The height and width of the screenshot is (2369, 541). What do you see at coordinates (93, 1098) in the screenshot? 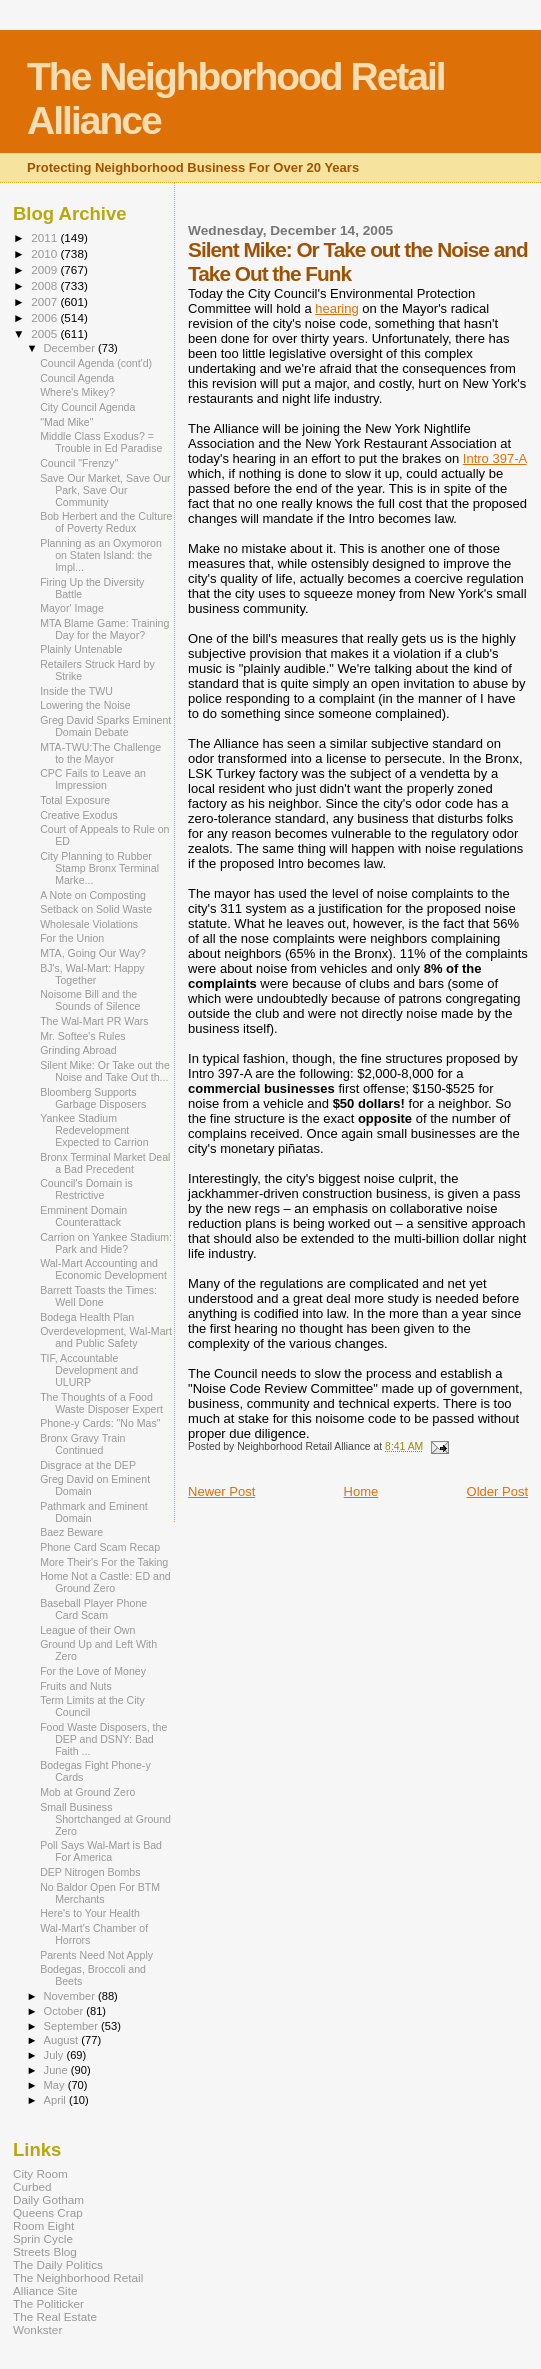
I see `Bloomberg Supports Garbage Disposers` at bounding box center [93, 1098].